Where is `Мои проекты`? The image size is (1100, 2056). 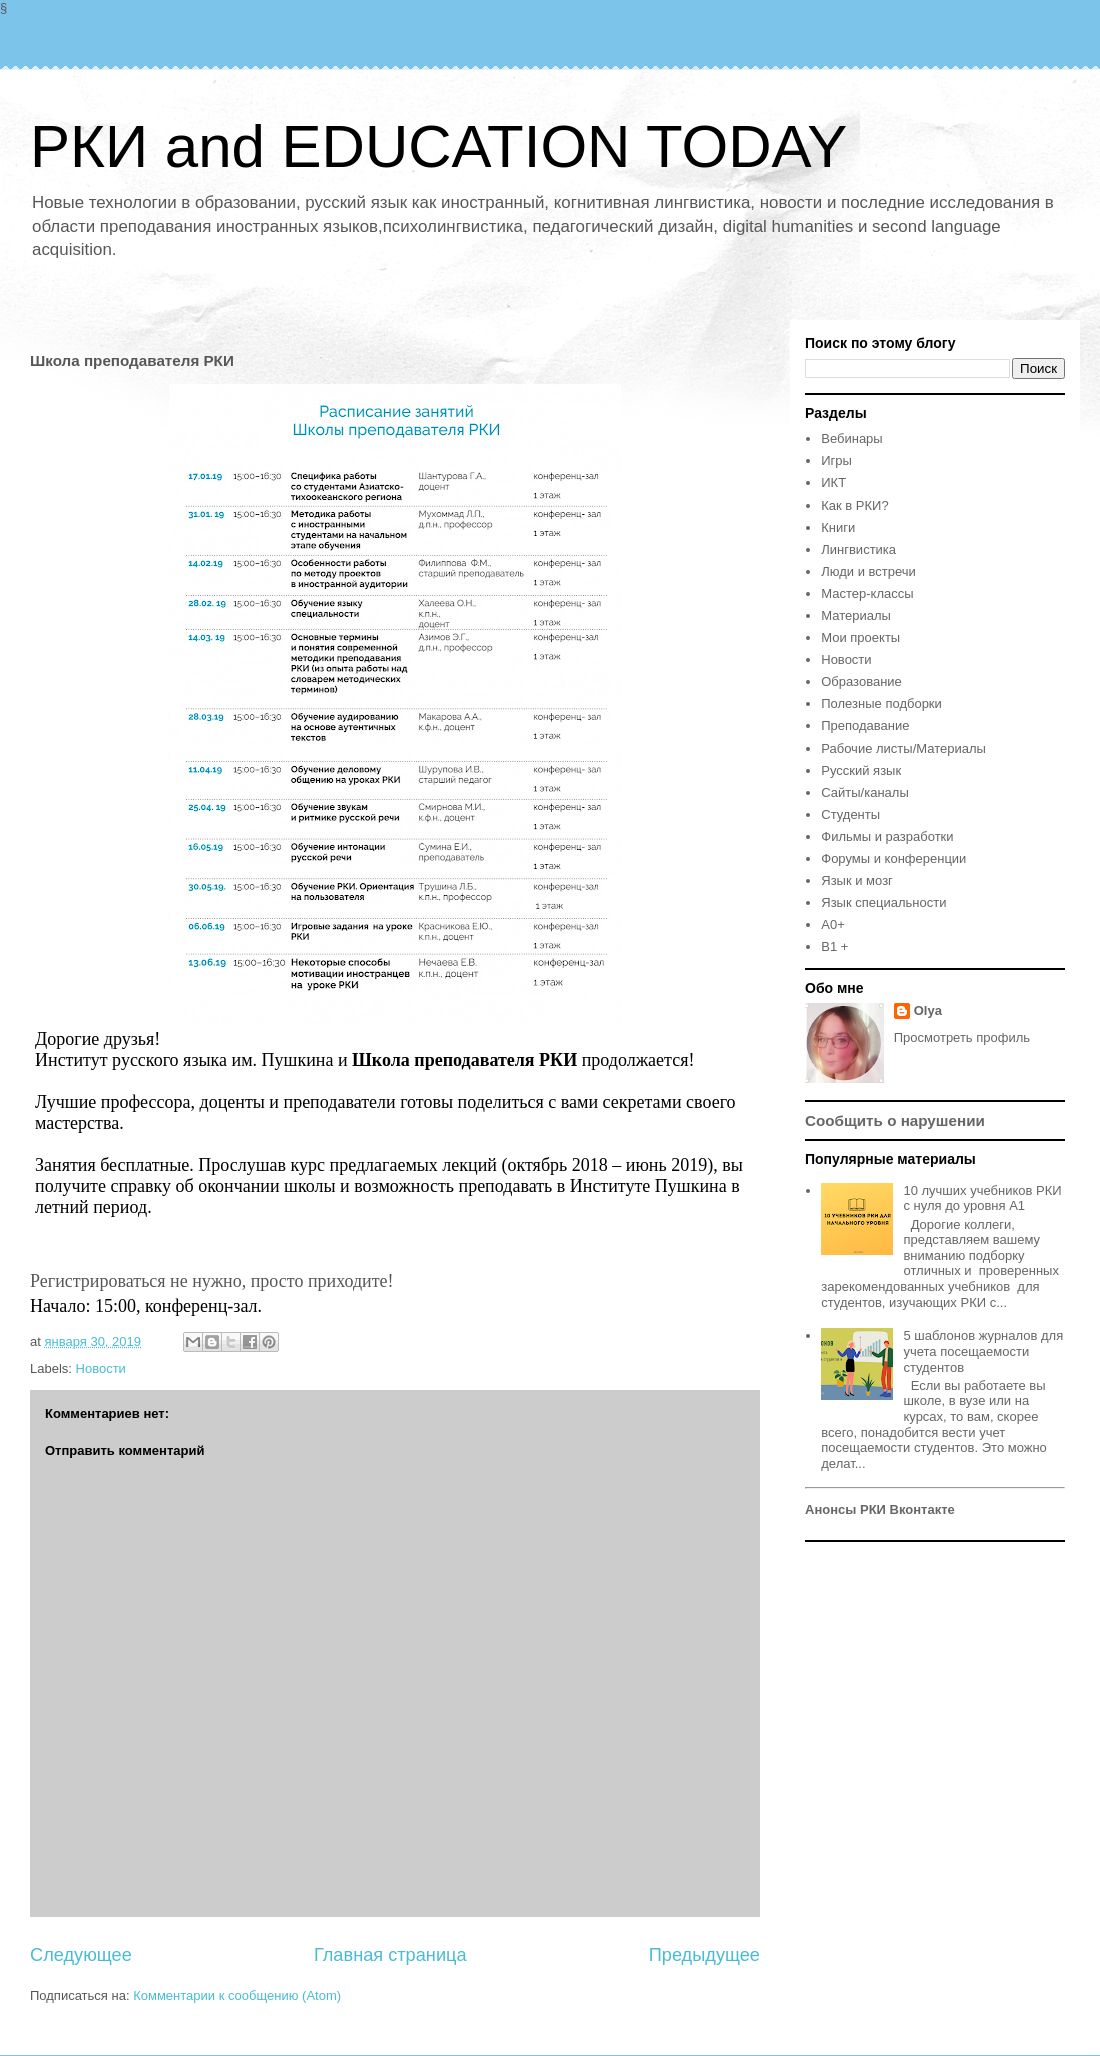 Мои проекты is located at coordinates (860, 637).